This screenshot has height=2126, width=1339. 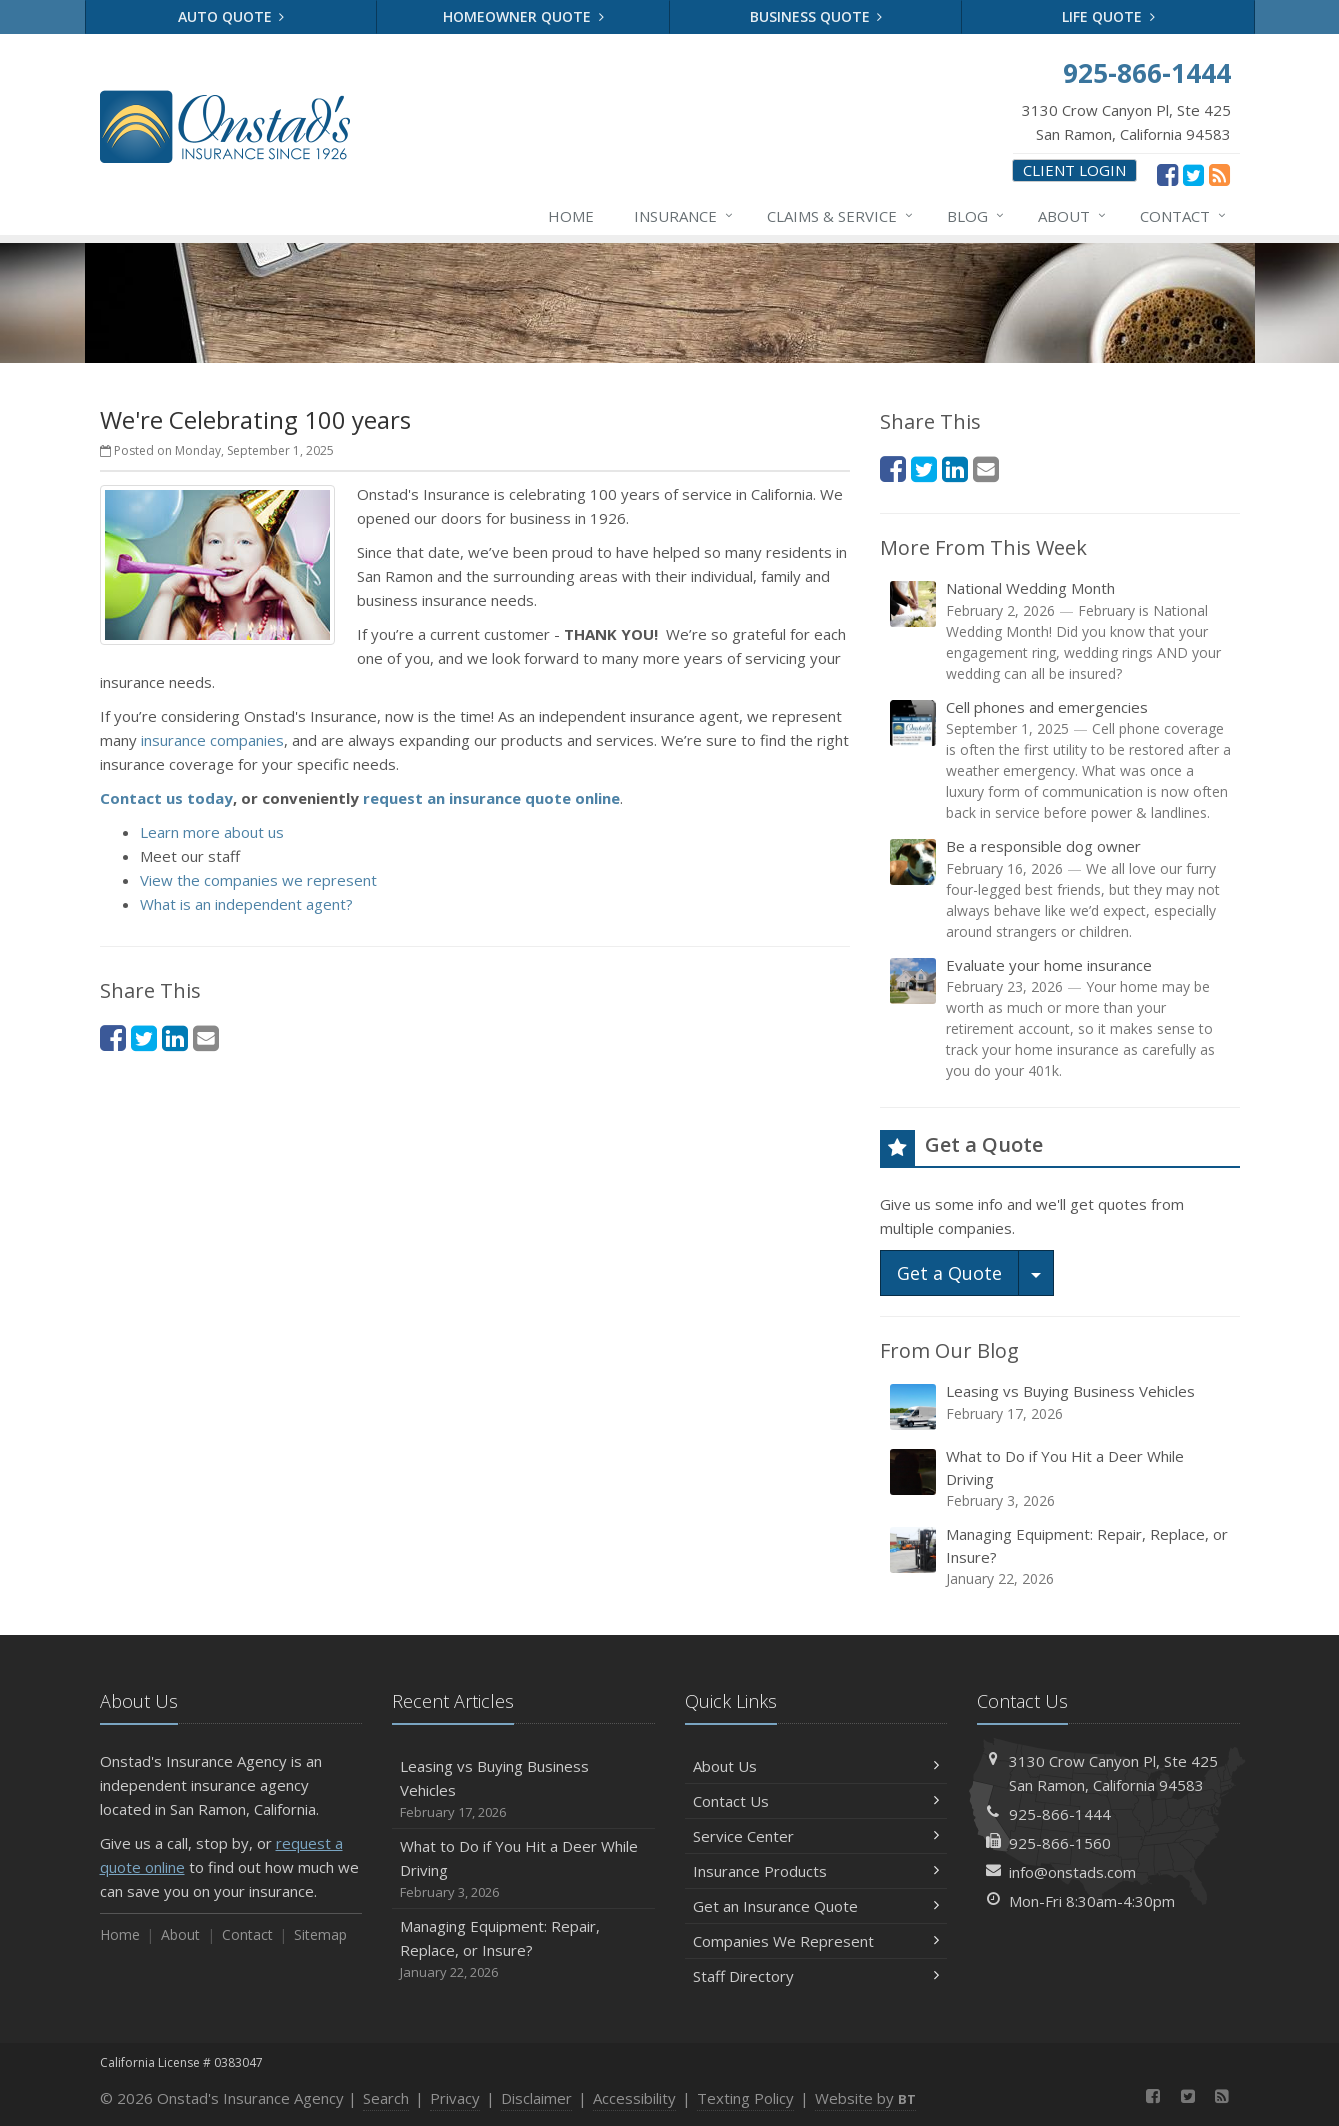 I want to click on View the companies we represent, so click(x=258, y=880).